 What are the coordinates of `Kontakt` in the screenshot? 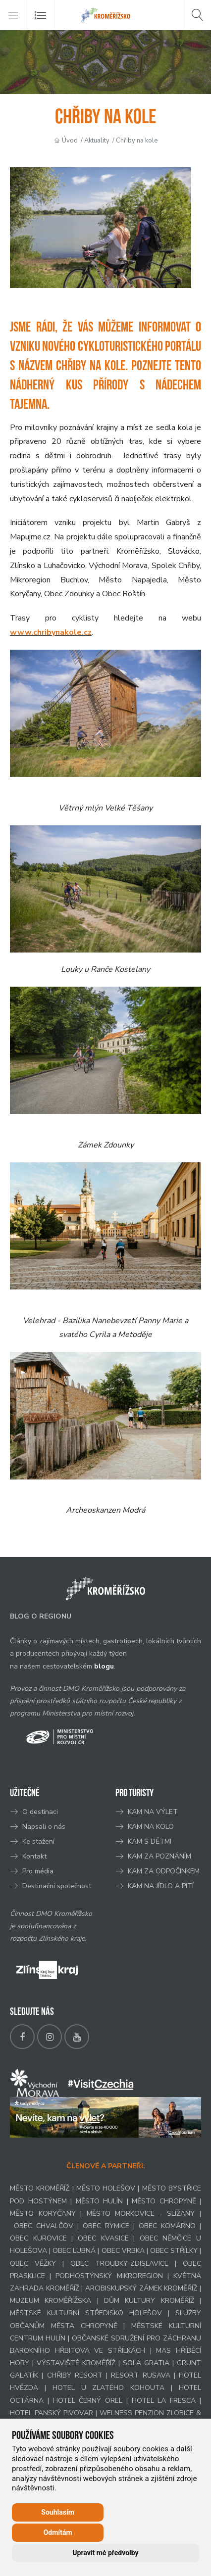 It's located at (35, 1856).